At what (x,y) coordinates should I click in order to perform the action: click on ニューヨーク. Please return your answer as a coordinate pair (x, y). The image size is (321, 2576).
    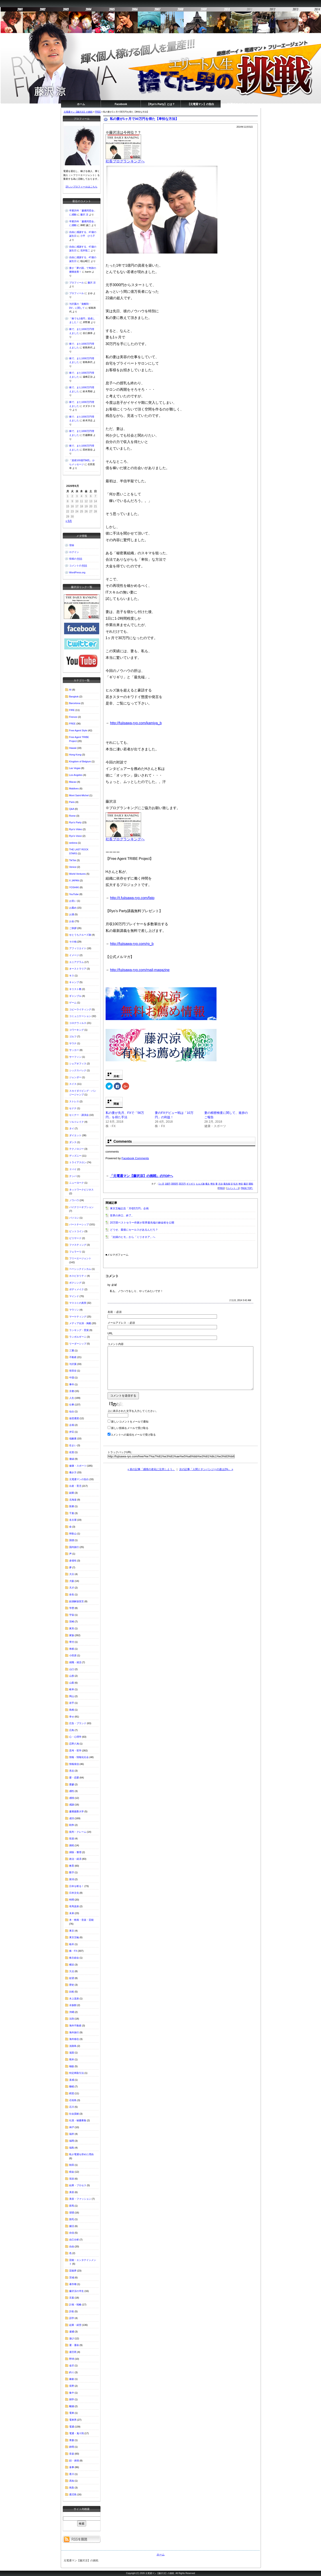
    Looking at the image, I should click on (76, 1182).